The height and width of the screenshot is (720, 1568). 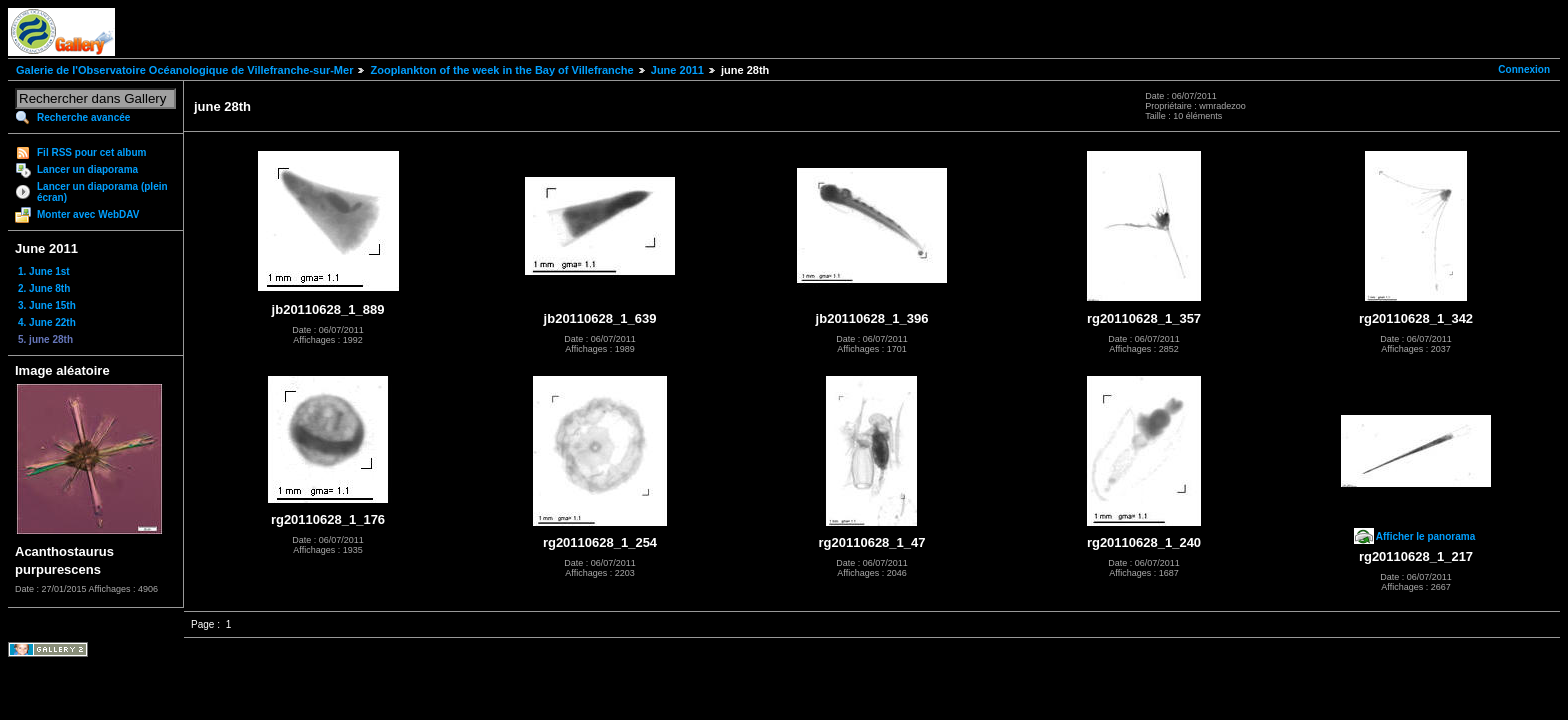 What do you see at coordinates (184, 70) in the screenshot?
I see `Galerie de l'Observatoire Océanologique de Villefranche-sur-Mer` at bounding box center [184, 70].